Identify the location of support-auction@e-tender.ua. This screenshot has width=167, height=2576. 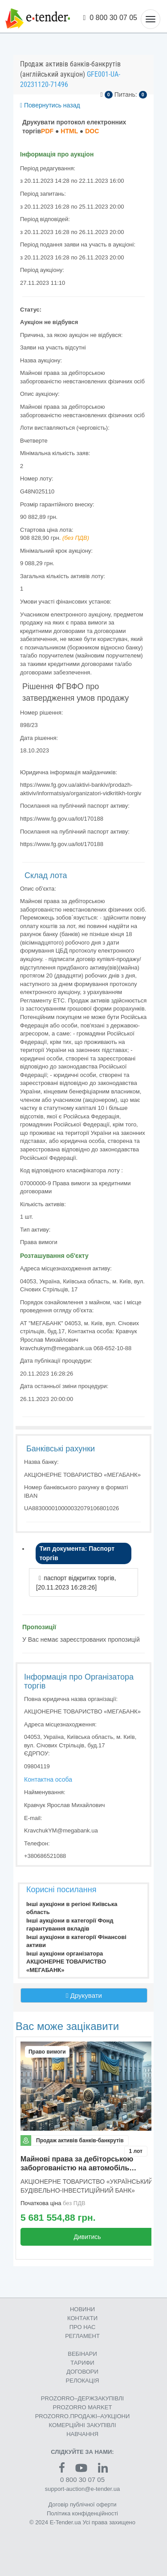
(82, 2489).